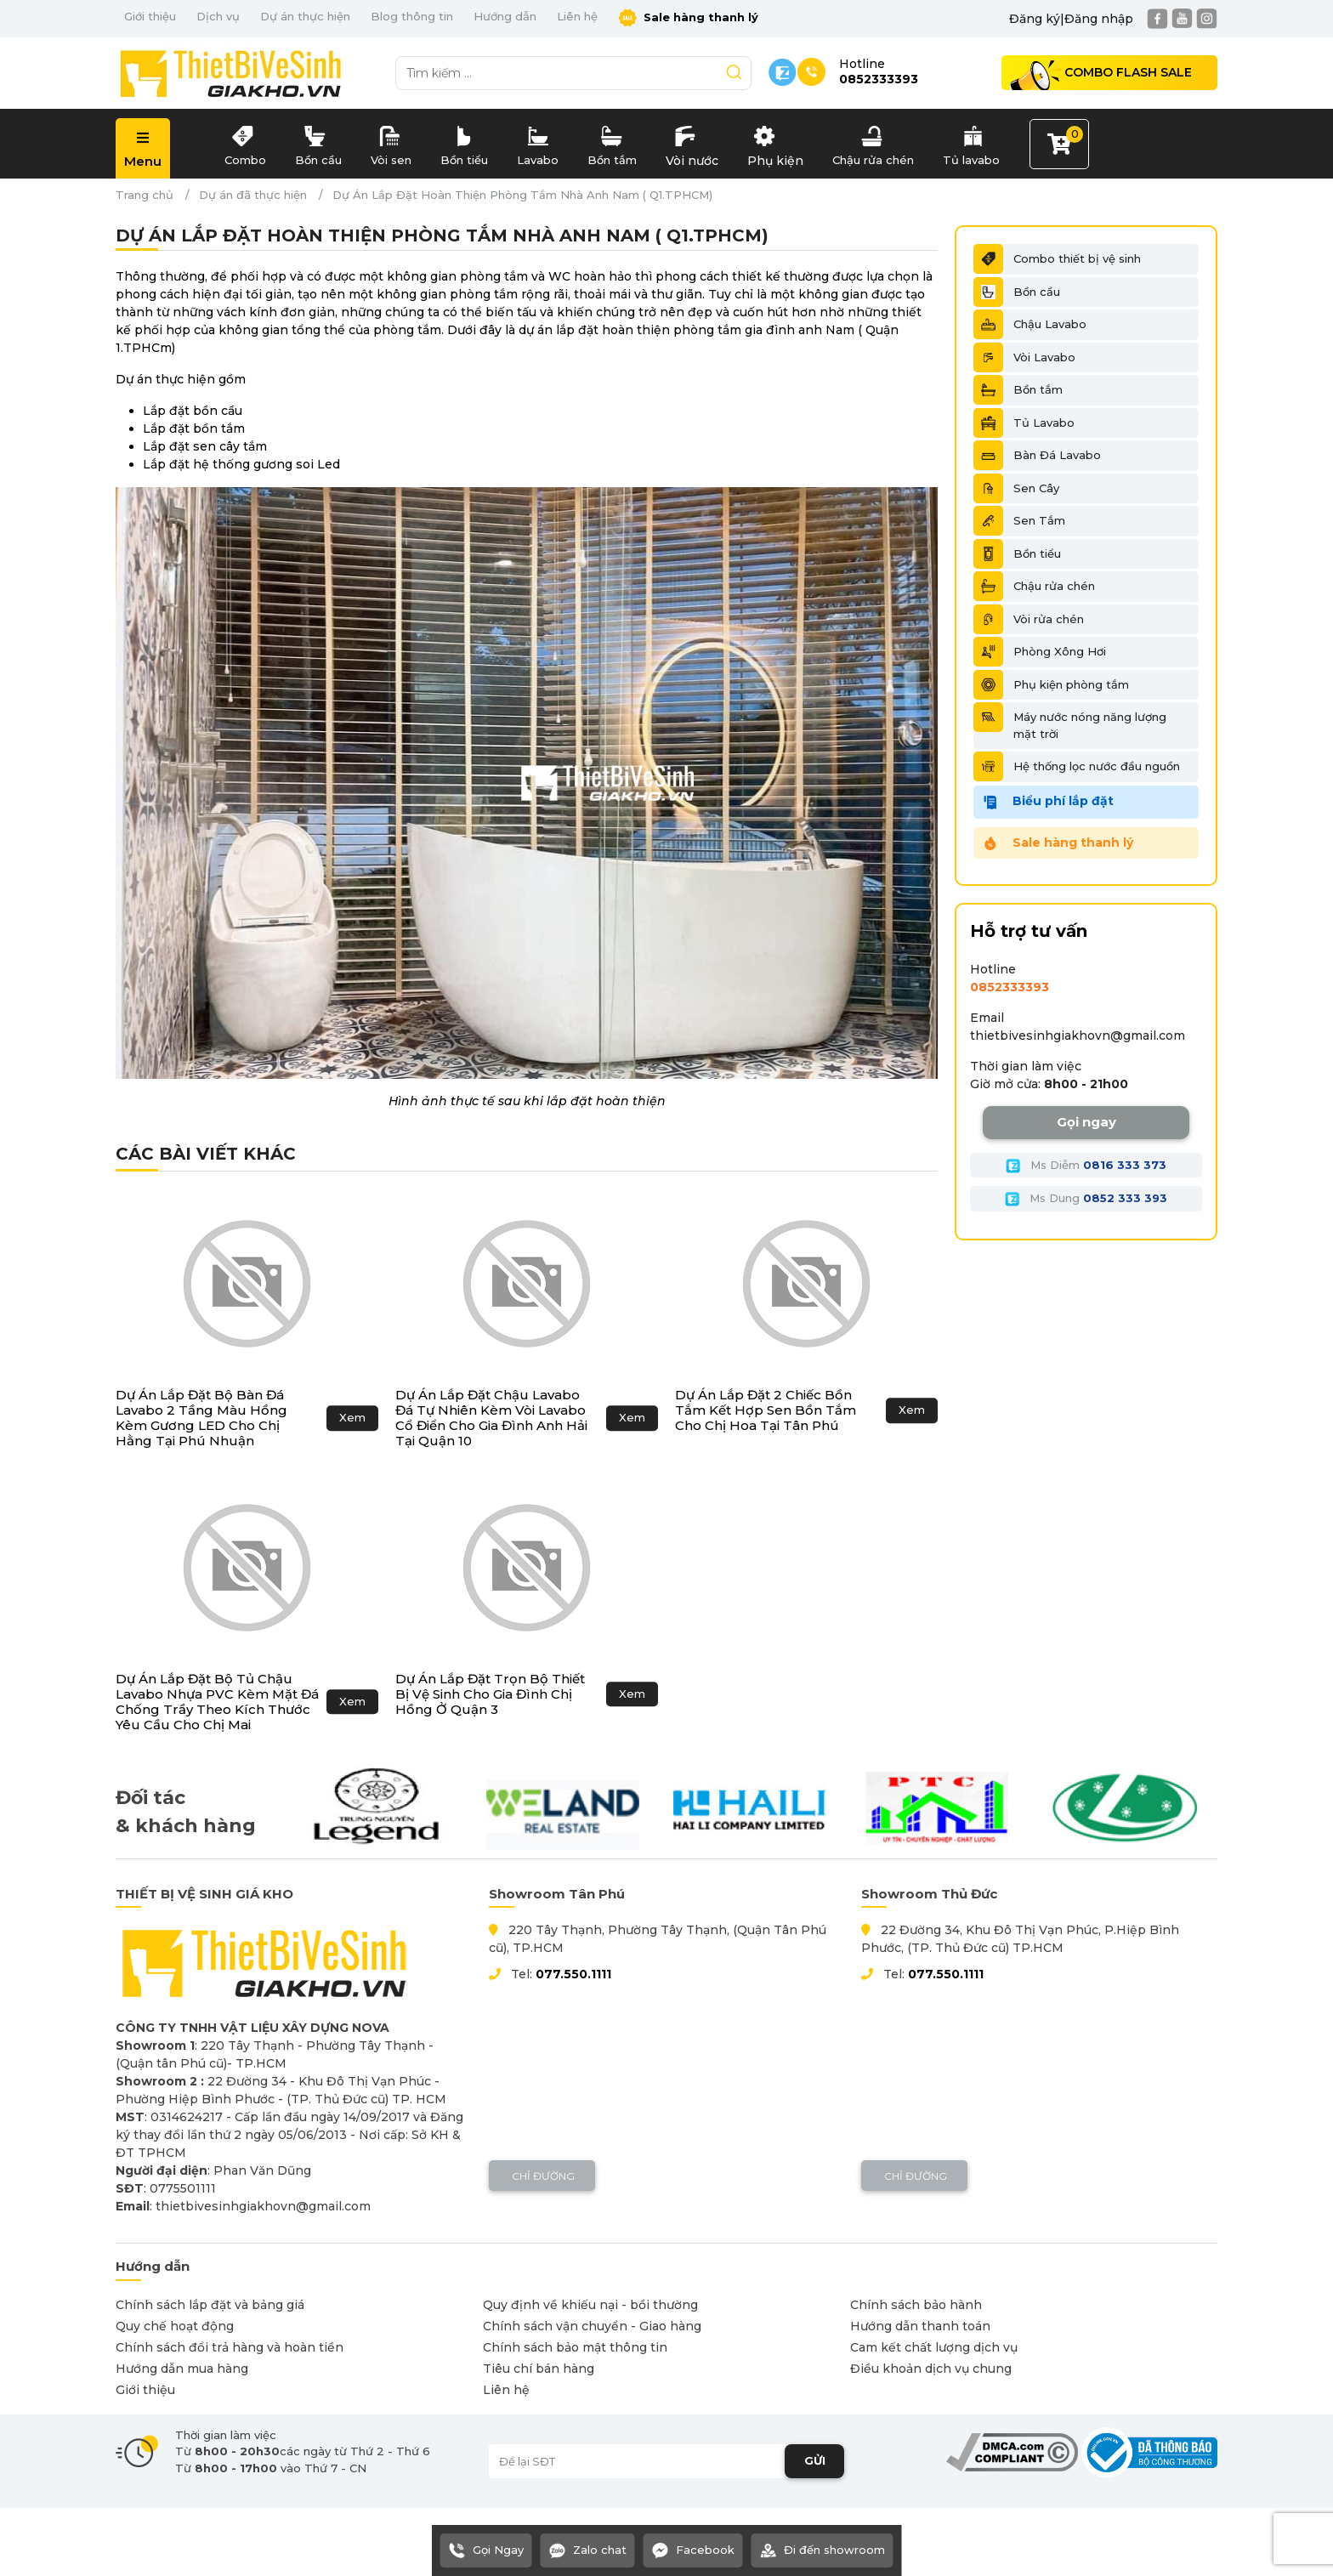 The image size is (1333, 2576). I want to click on GỬI, so click(814, 2460).